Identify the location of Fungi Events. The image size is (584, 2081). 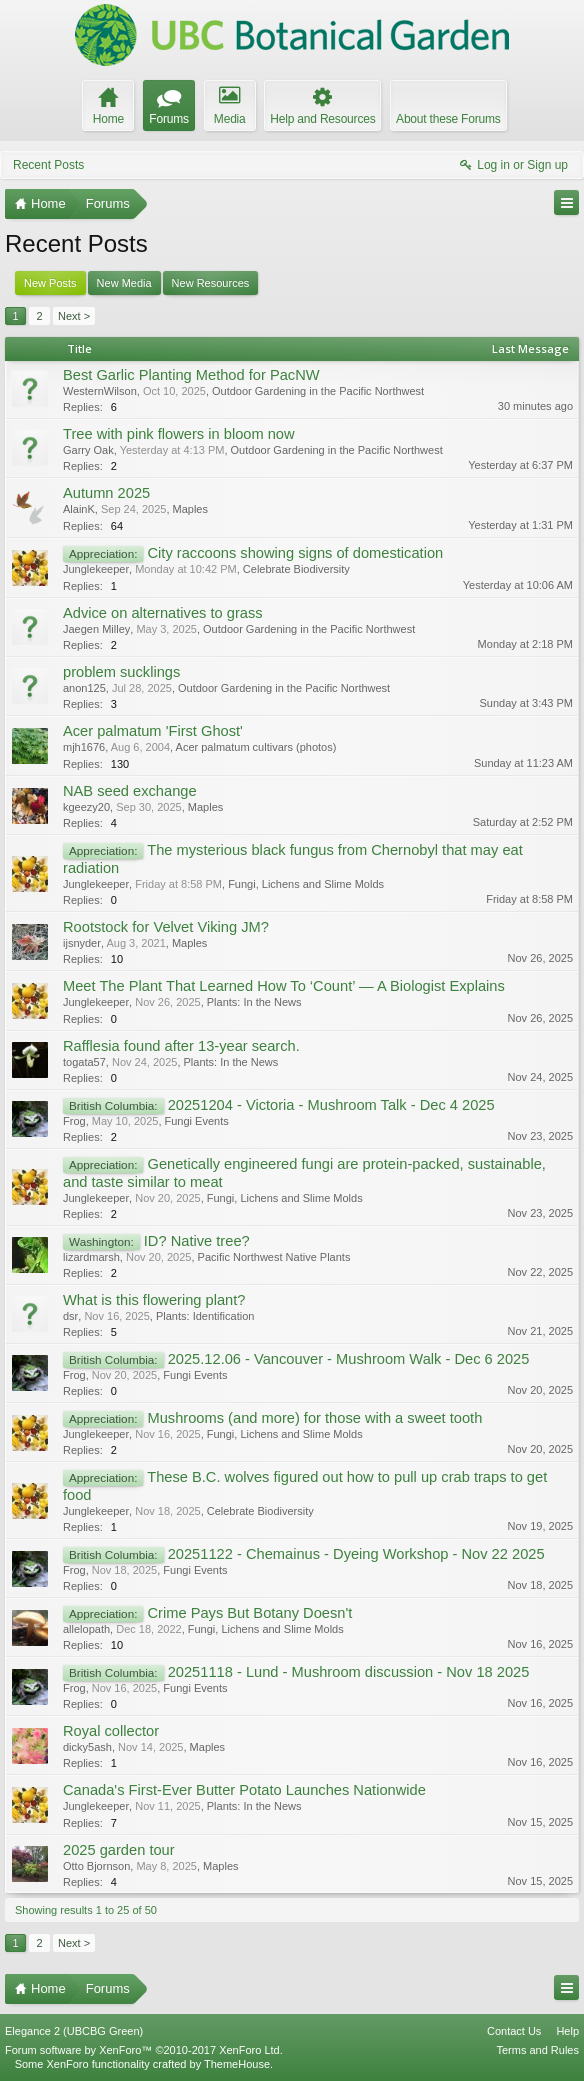
(197, 1121).